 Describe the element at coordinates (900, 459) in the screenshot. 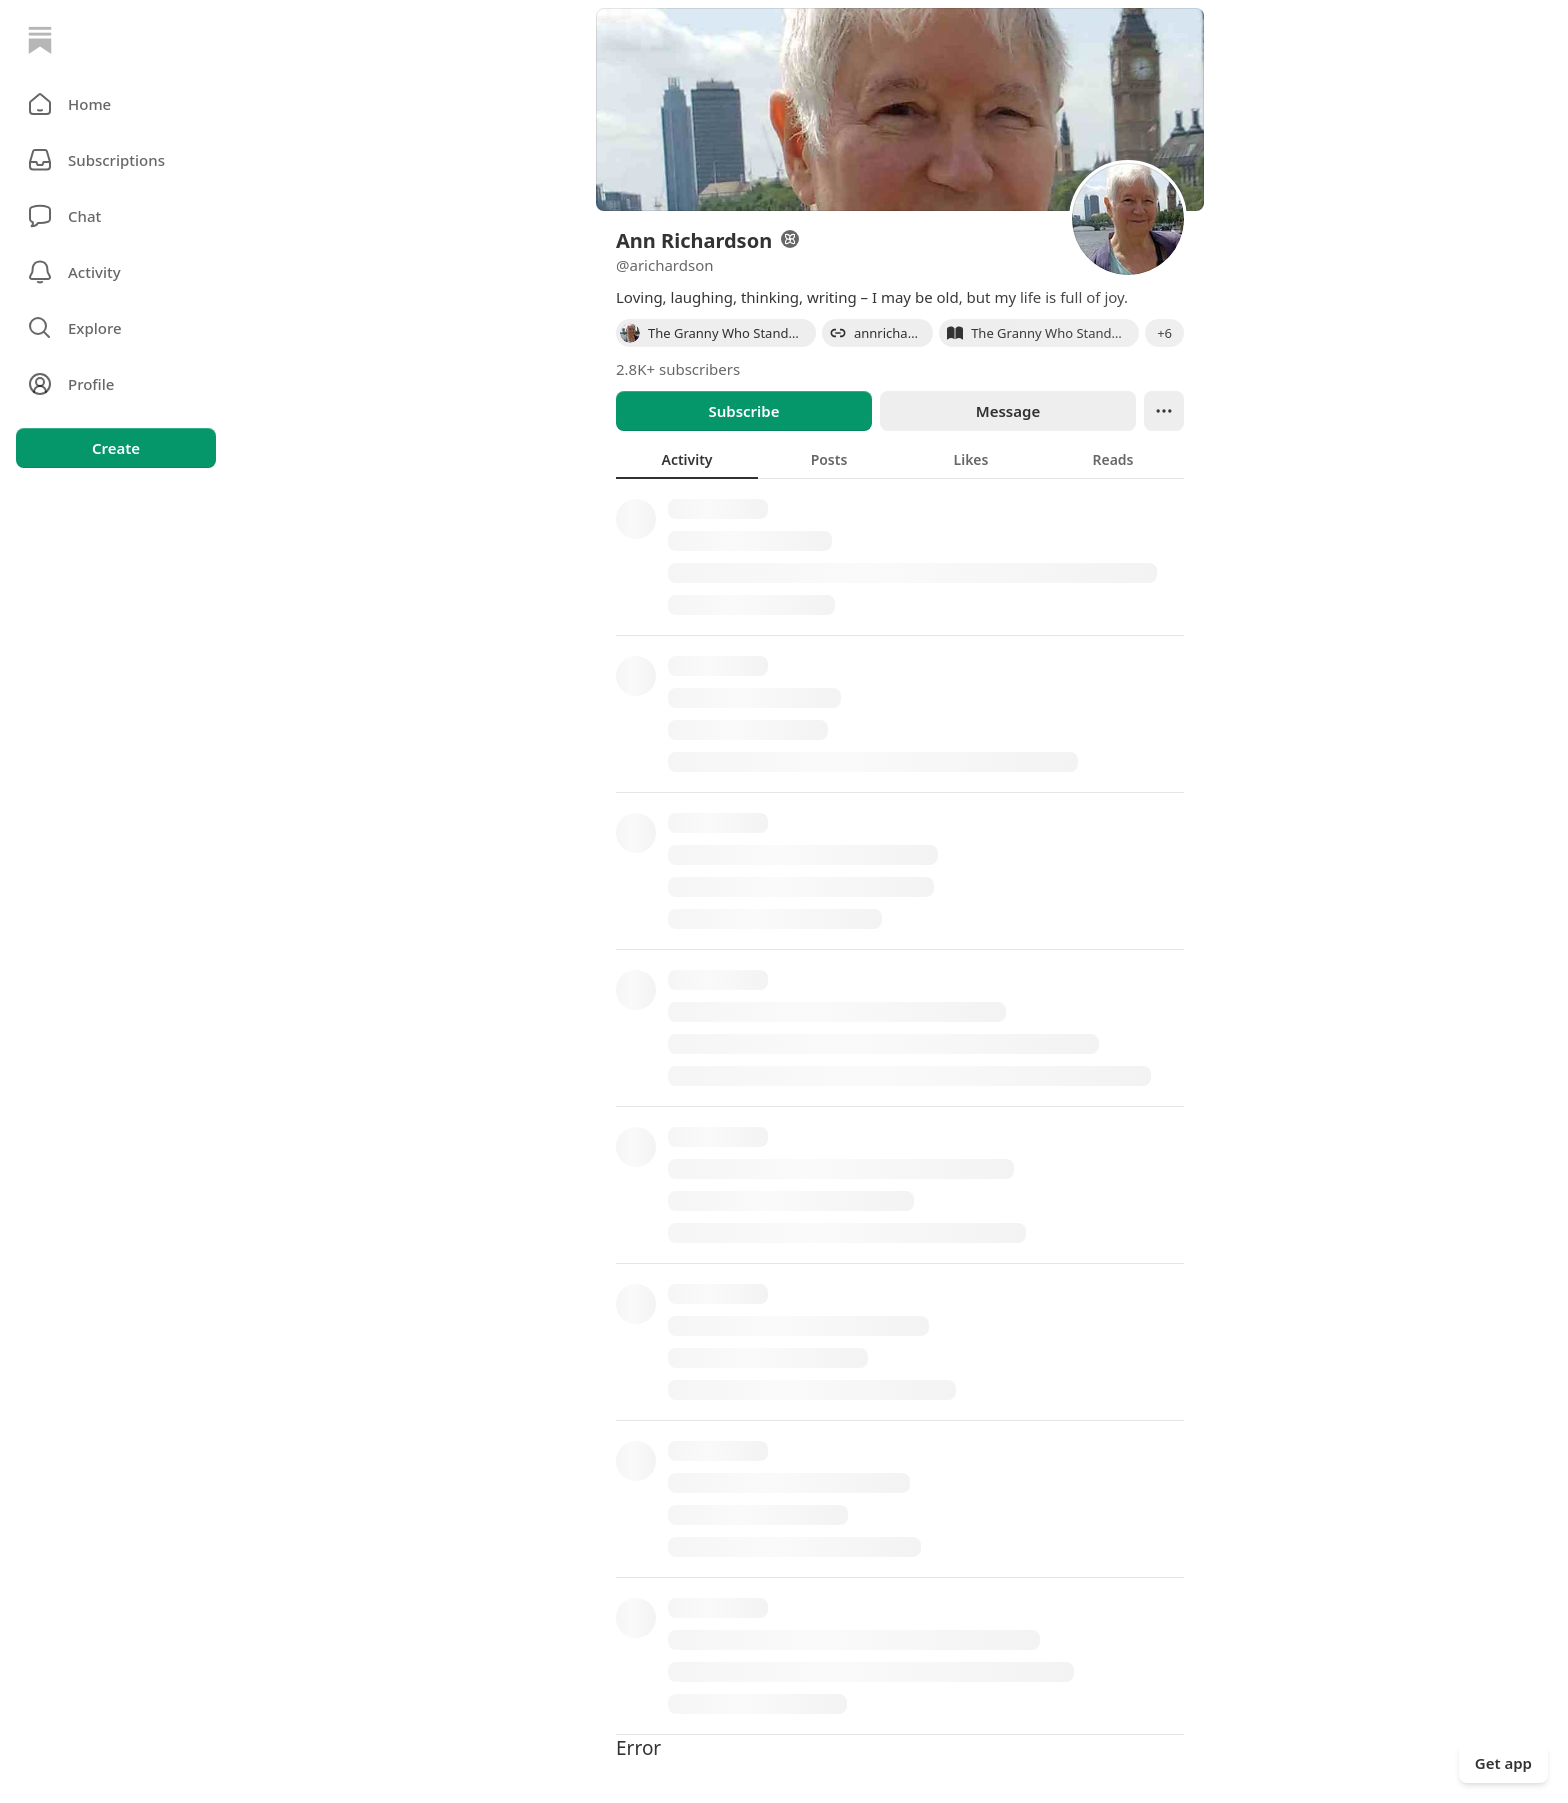

I see `[tablist]` at that location.